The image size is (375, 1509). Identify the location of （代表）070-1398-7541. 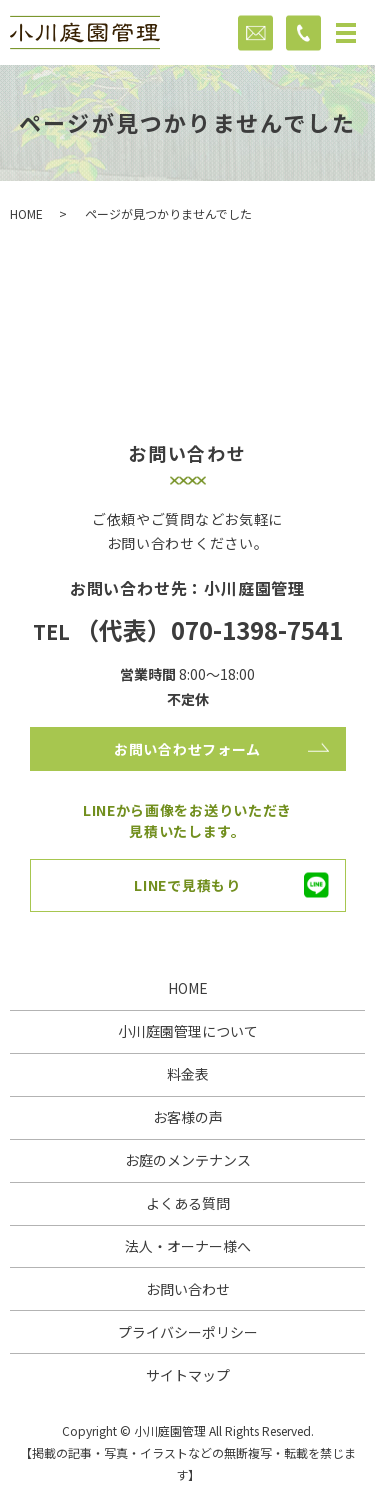
(209, 629).